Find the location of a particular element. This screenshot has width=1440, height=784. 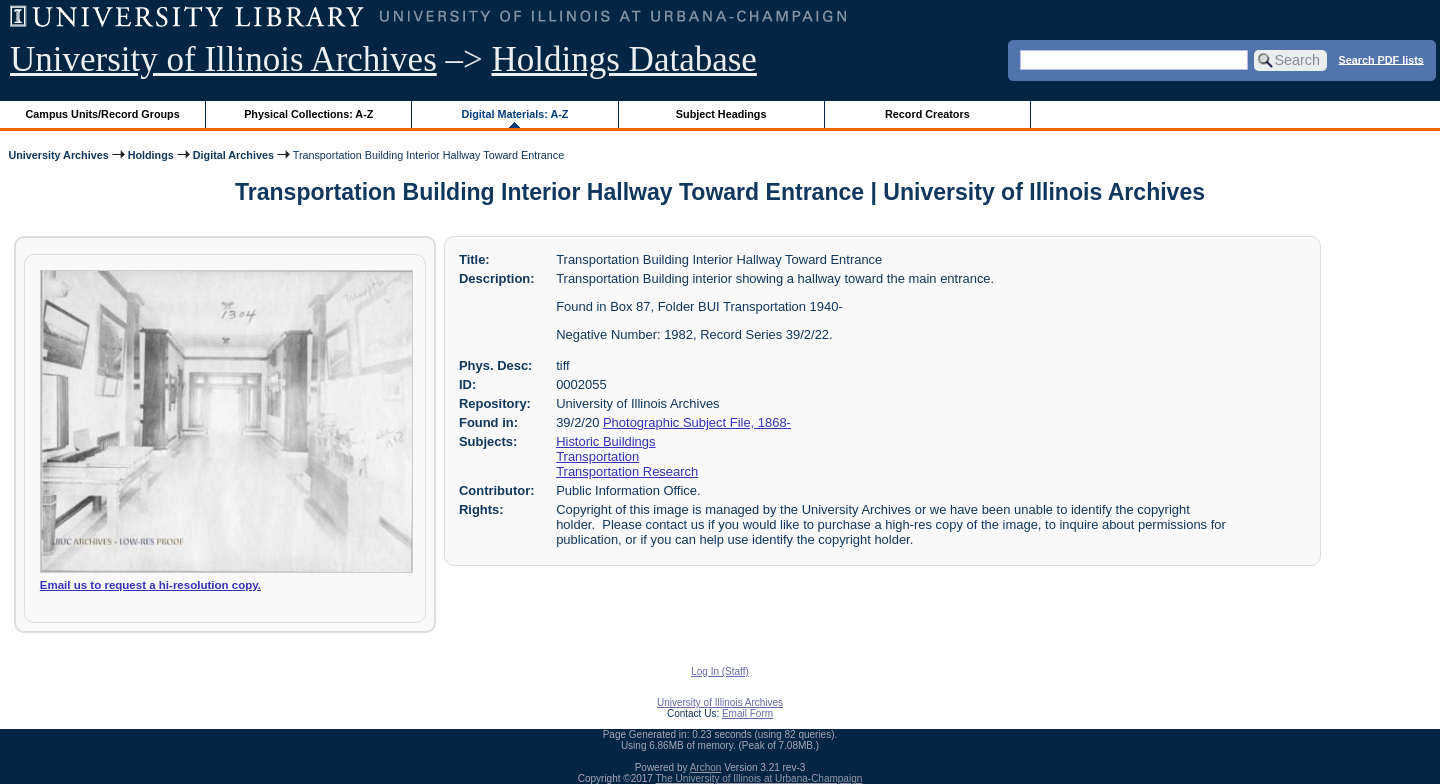

Digital Materials: A-Z is located at coordinates (514, 114).